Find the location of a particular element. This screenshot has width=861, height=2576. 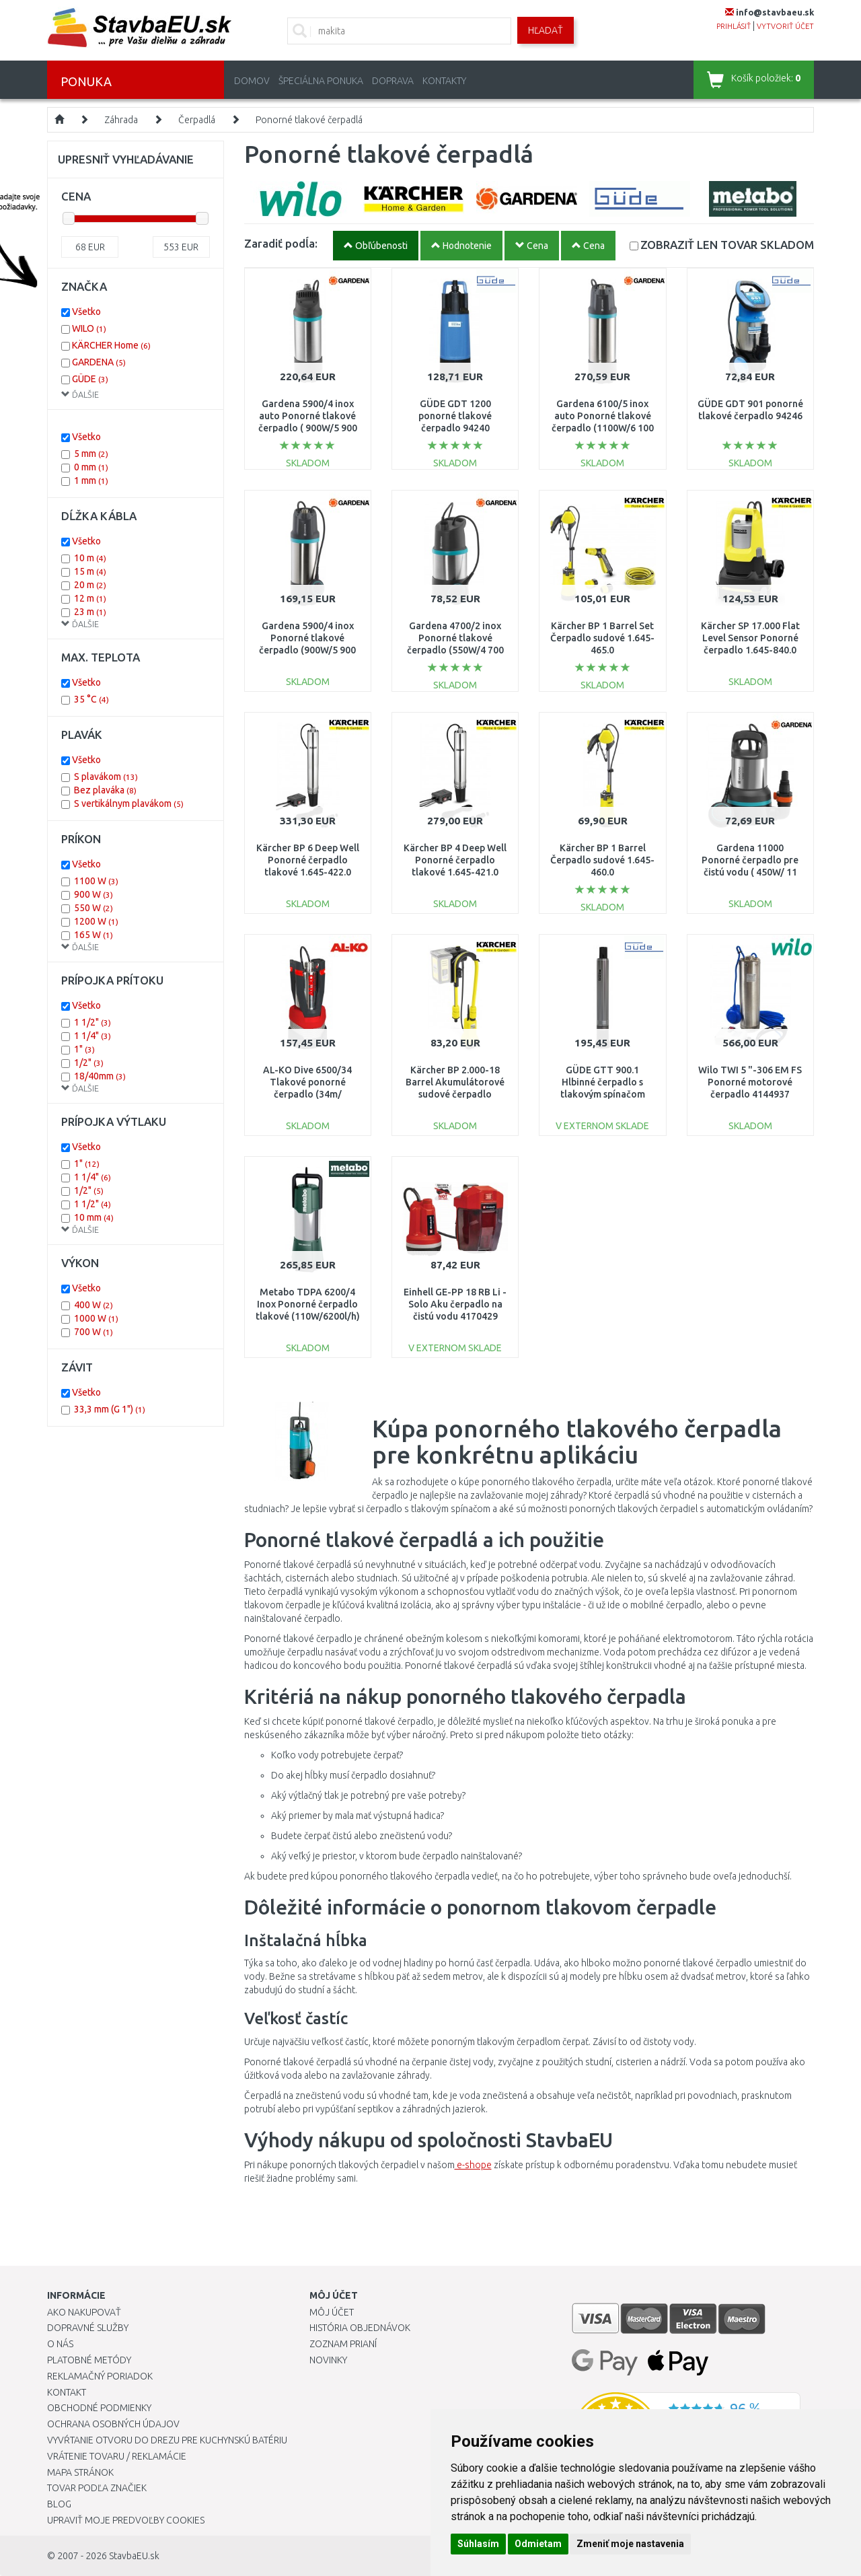

Záhrada is located at coordinates (121, 119).